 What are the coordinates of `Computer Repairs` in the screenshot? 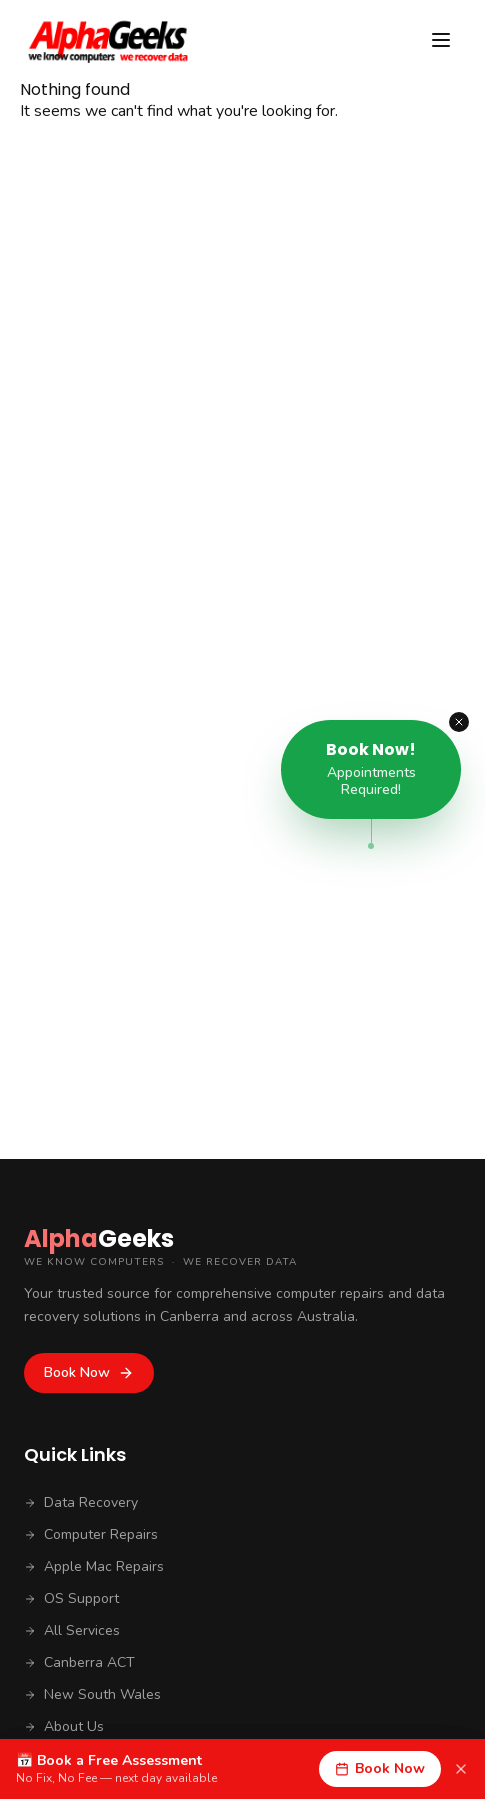 It's located at (91, 1534).